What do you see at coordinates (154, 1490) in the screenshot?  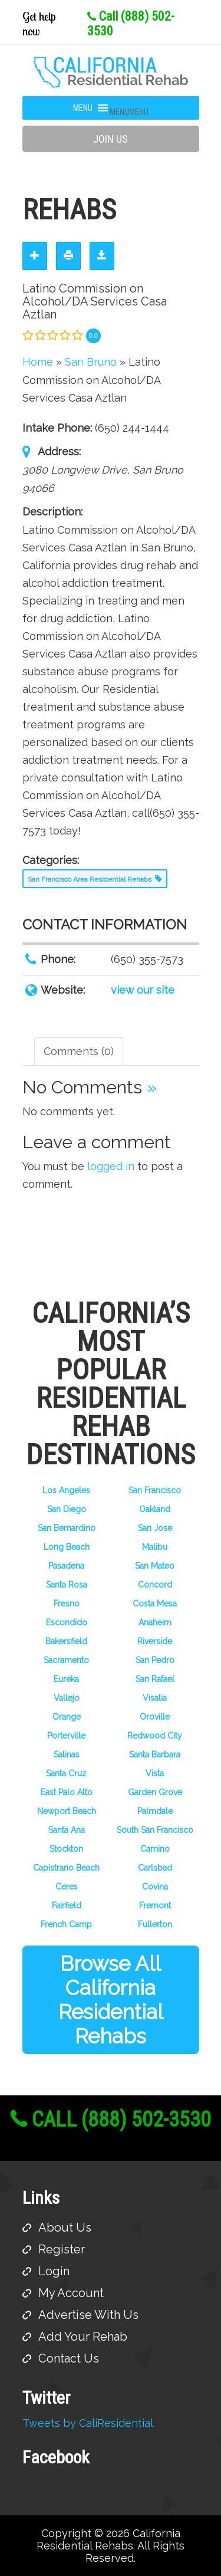 I see `San Francisco` at bounding box center [154, 1490].